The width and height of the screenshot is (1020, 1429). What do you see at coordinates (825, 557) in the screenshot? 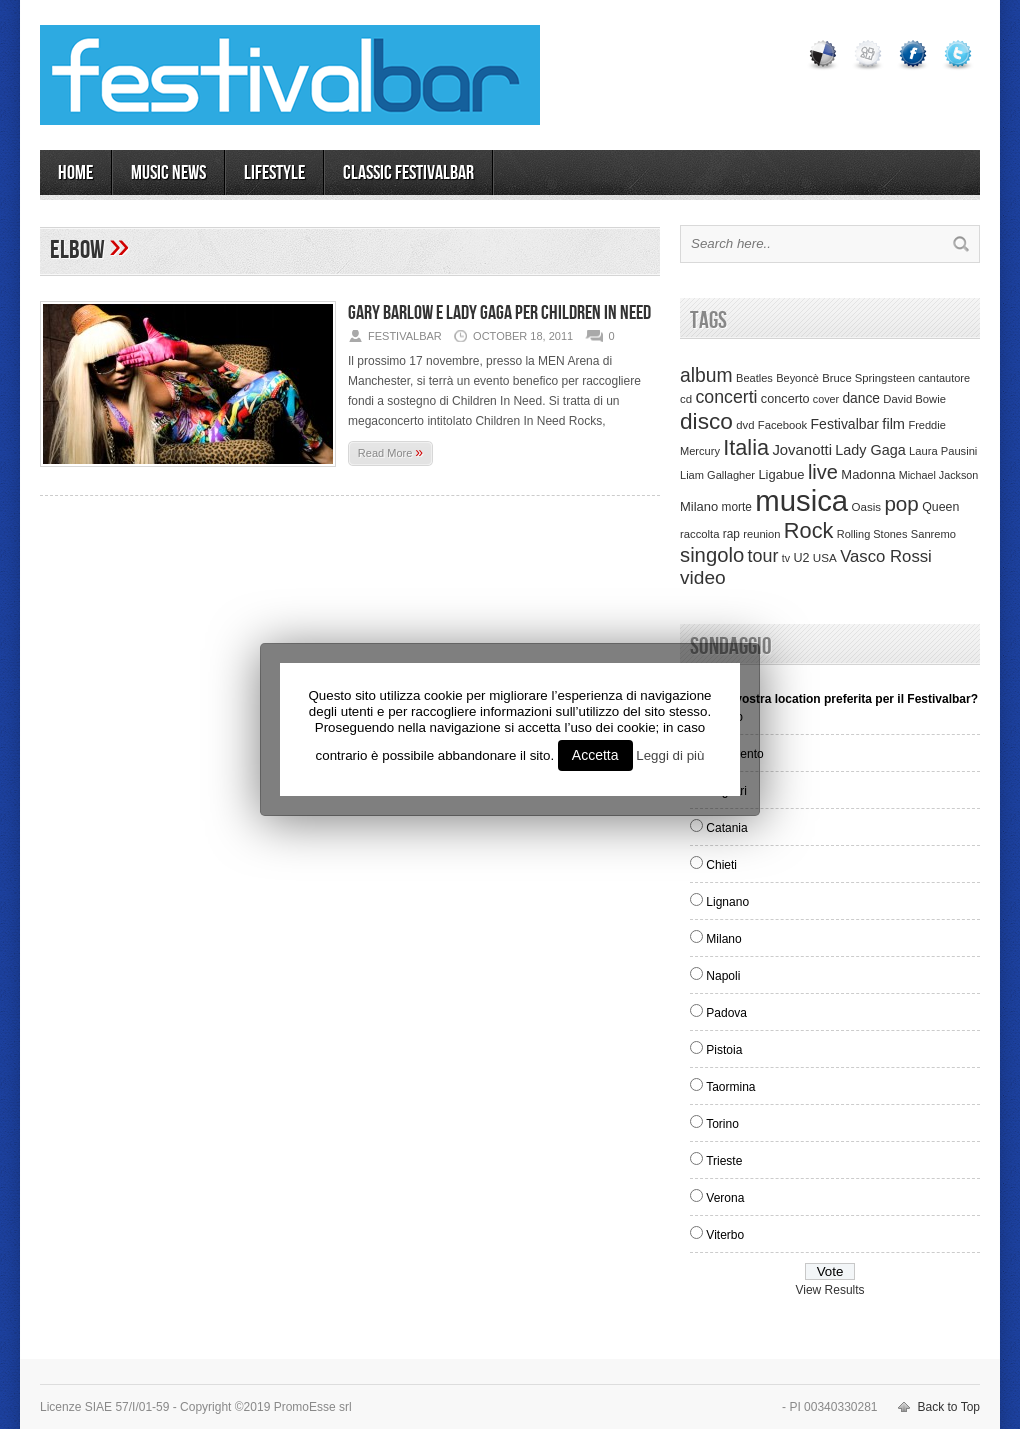
I see `USA [USA (37 items)]` at bounding box center [825, 557].